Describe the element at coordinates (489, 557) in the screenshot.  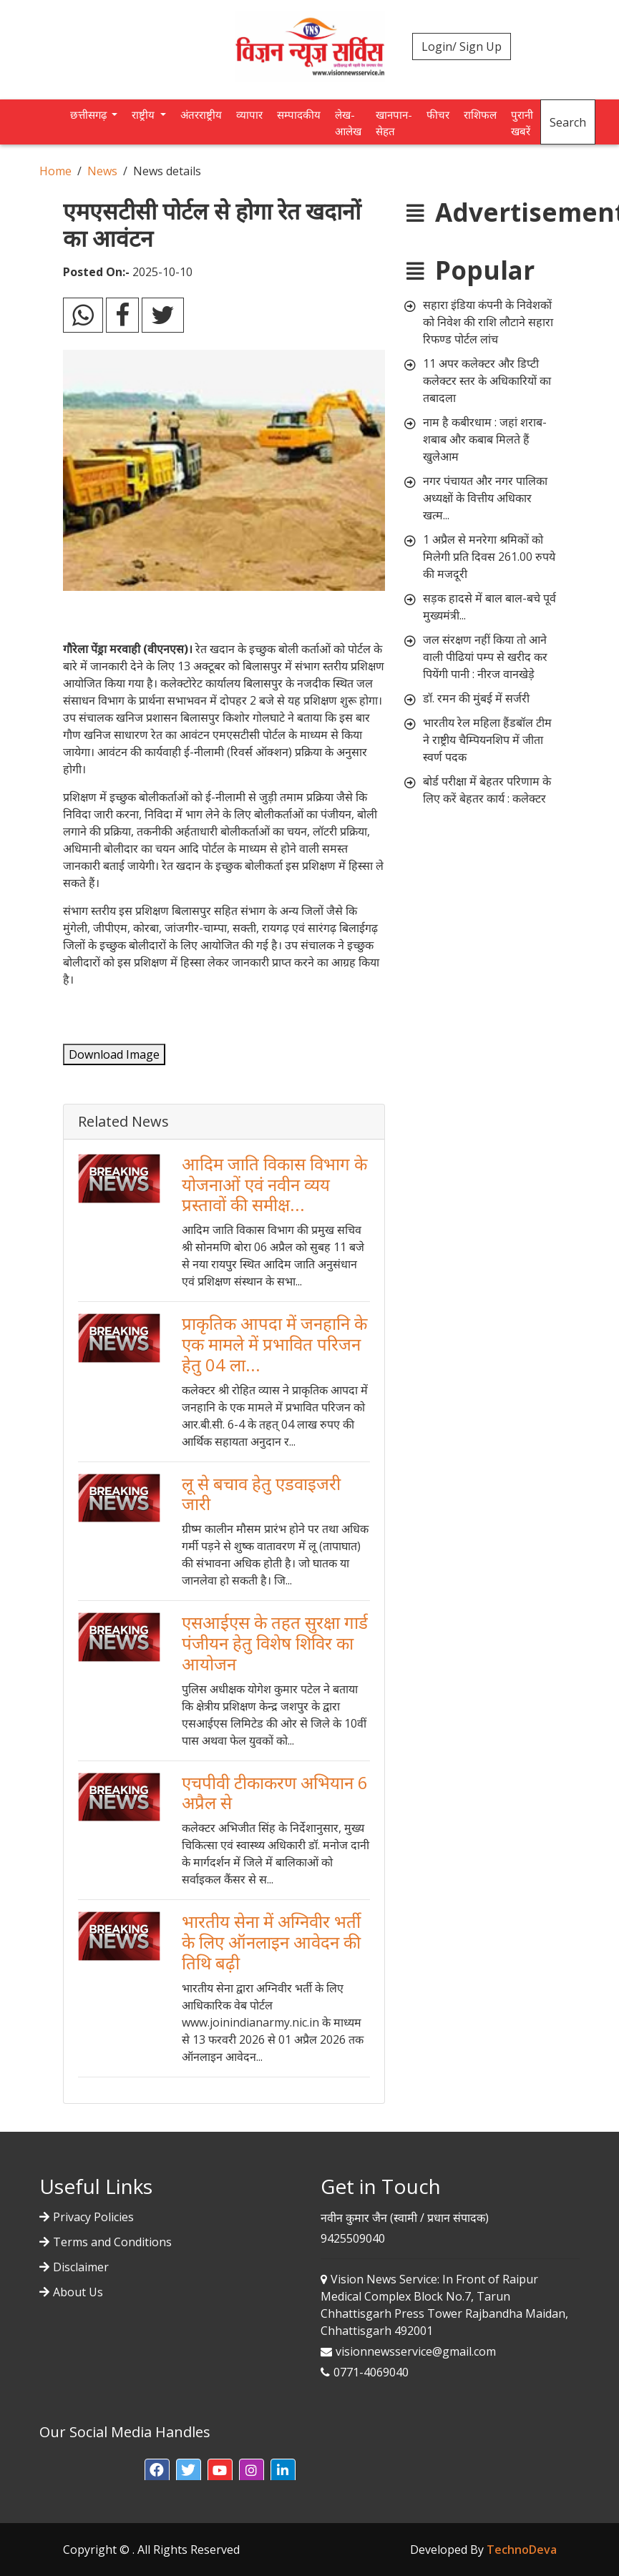
I see `1 अप्रैल से मनरेगा श्रमिकों को मिलेगी प्रति दिवस 261.00 रुपये की मजदूरी` at that location.